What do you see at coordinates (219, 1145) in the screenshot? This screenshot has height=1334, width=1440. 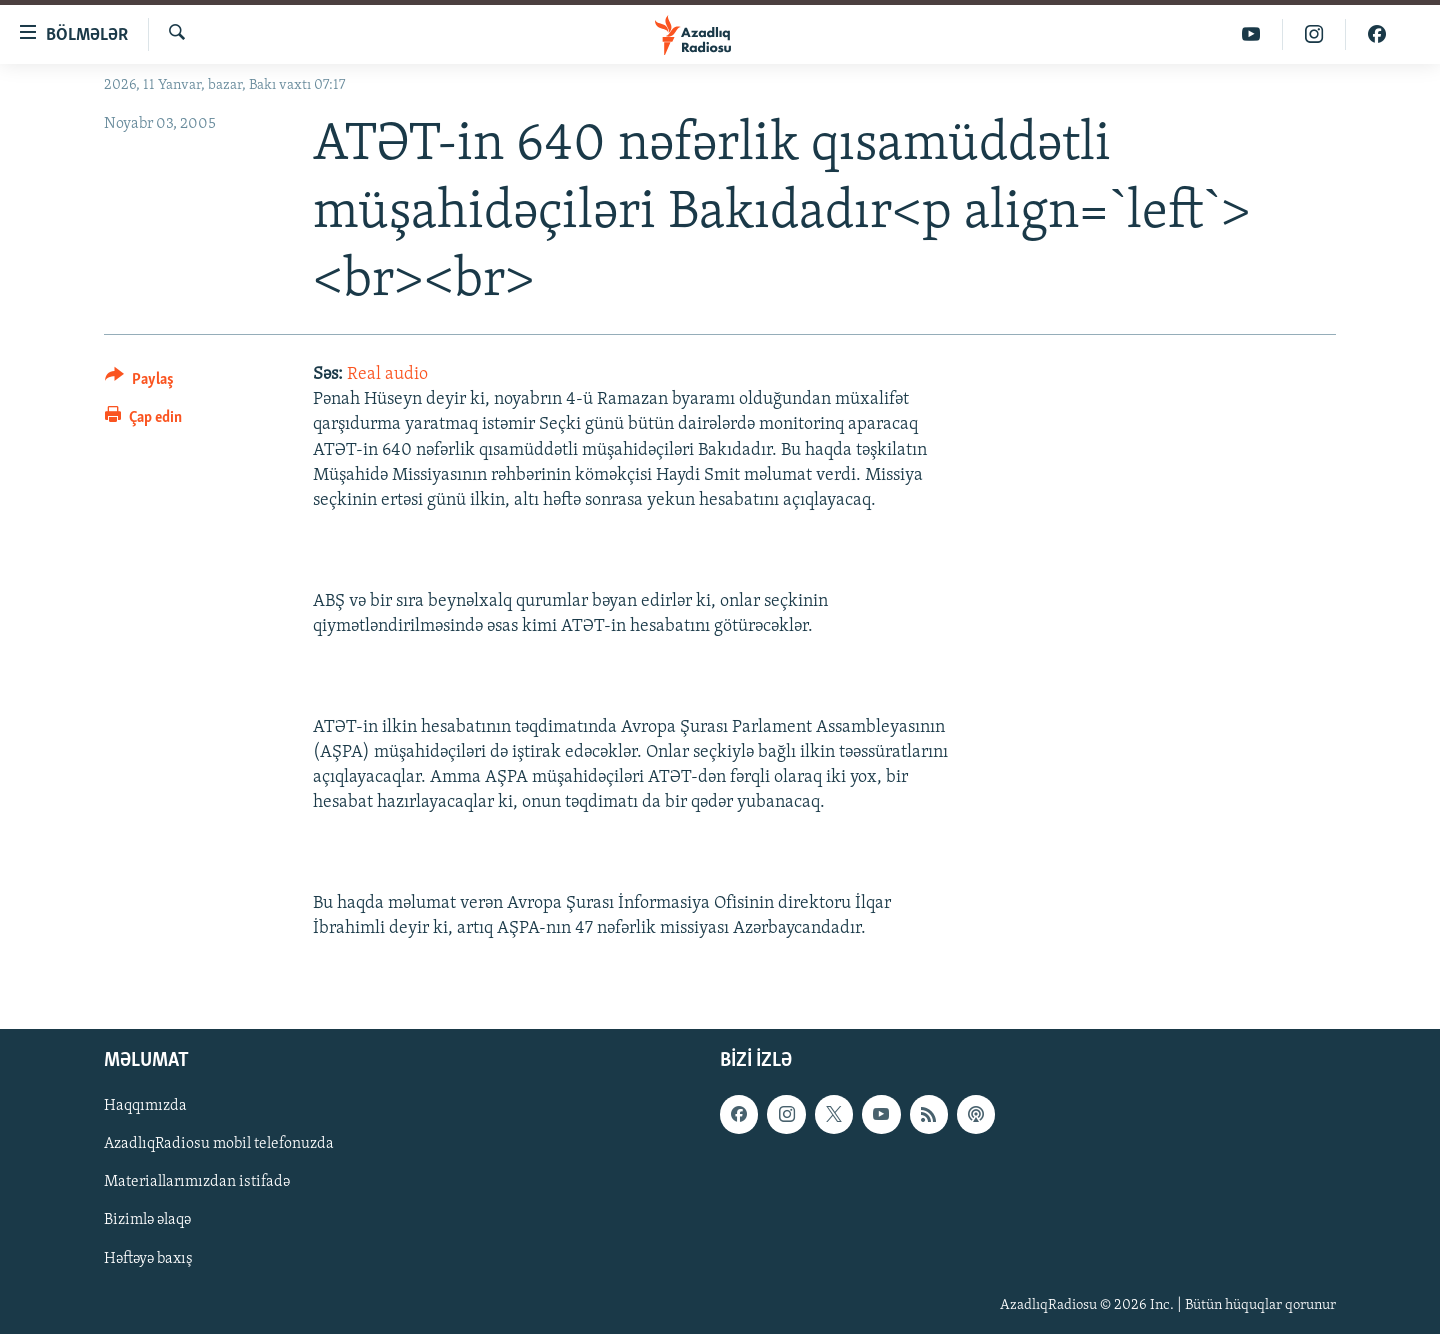 I see `AzadlıqRadiosu mobil telefonuzda` at bounding box center [219, 1145].